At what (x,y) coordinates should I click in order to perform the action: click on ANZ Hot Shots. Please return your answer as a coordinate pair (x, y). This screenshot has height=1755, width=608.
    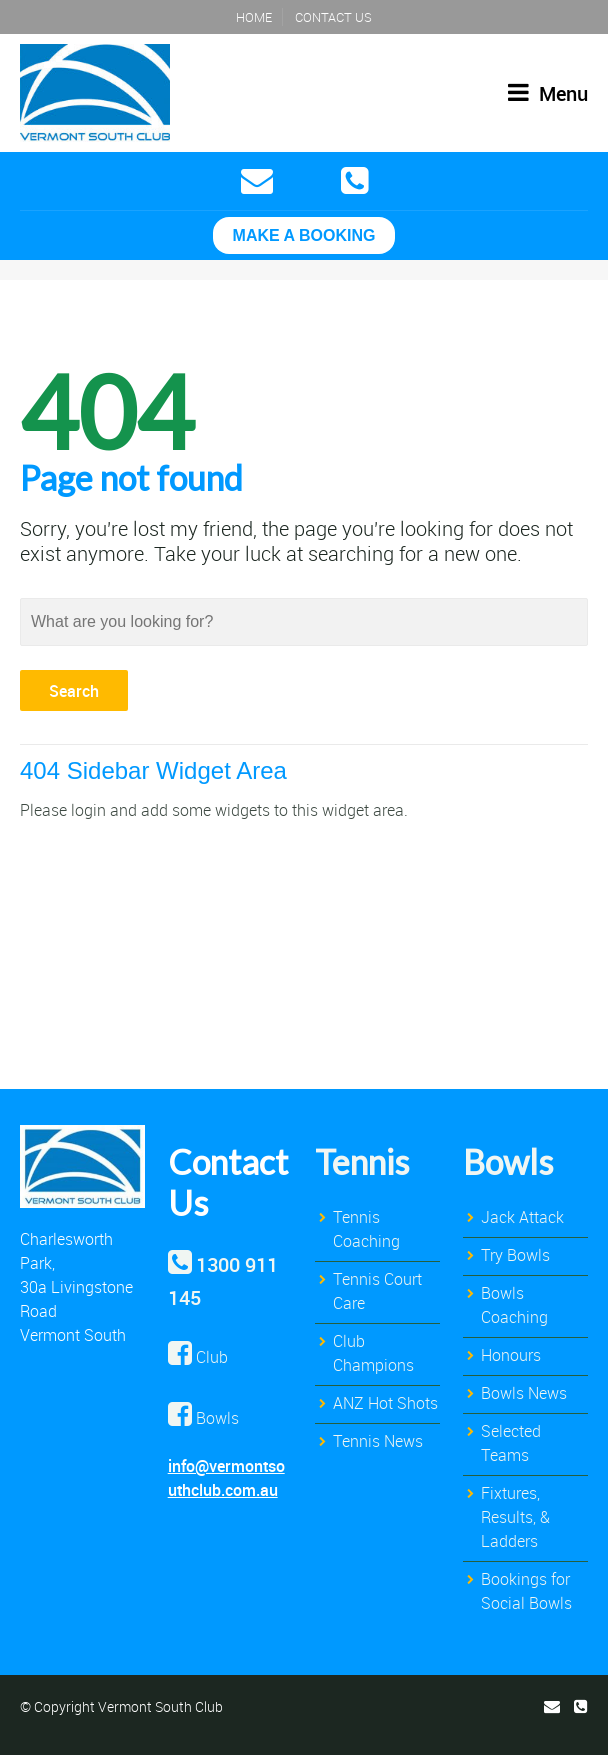
    Looking at the image, I should click on (385, 1403).